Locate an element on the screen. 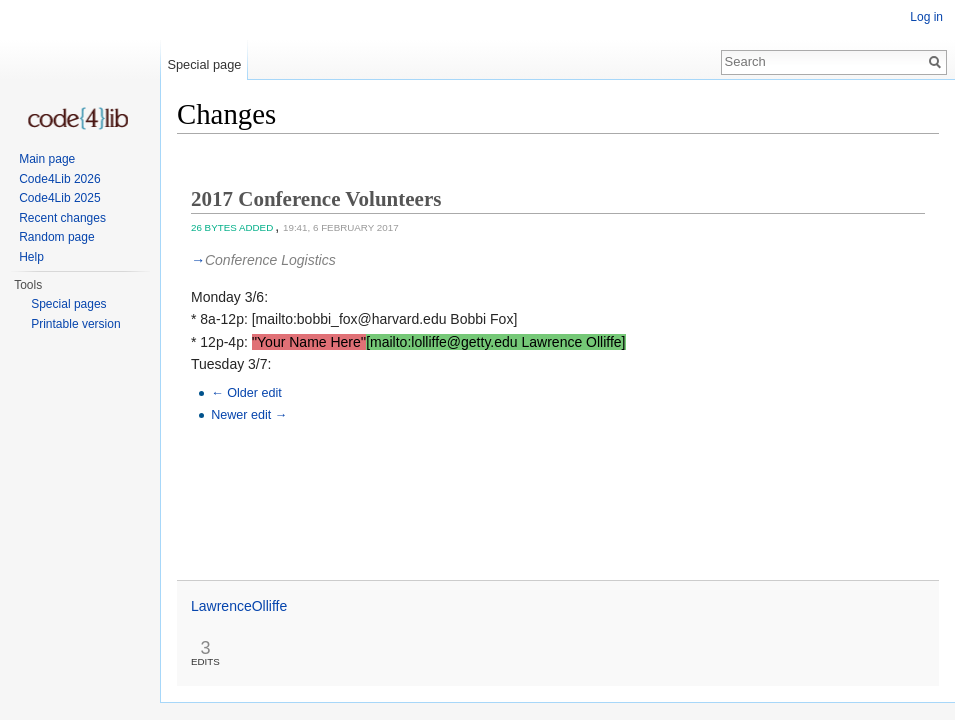  Special pages is located at coordinates (68, 304).